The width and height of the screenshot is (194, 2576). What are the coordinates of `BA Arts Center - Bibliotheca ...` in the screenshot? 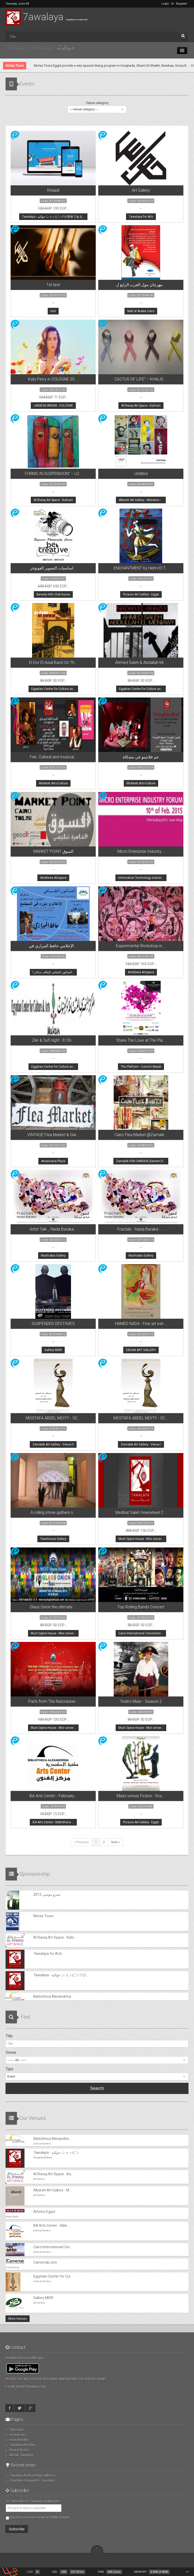 It's located at (53, 1822).